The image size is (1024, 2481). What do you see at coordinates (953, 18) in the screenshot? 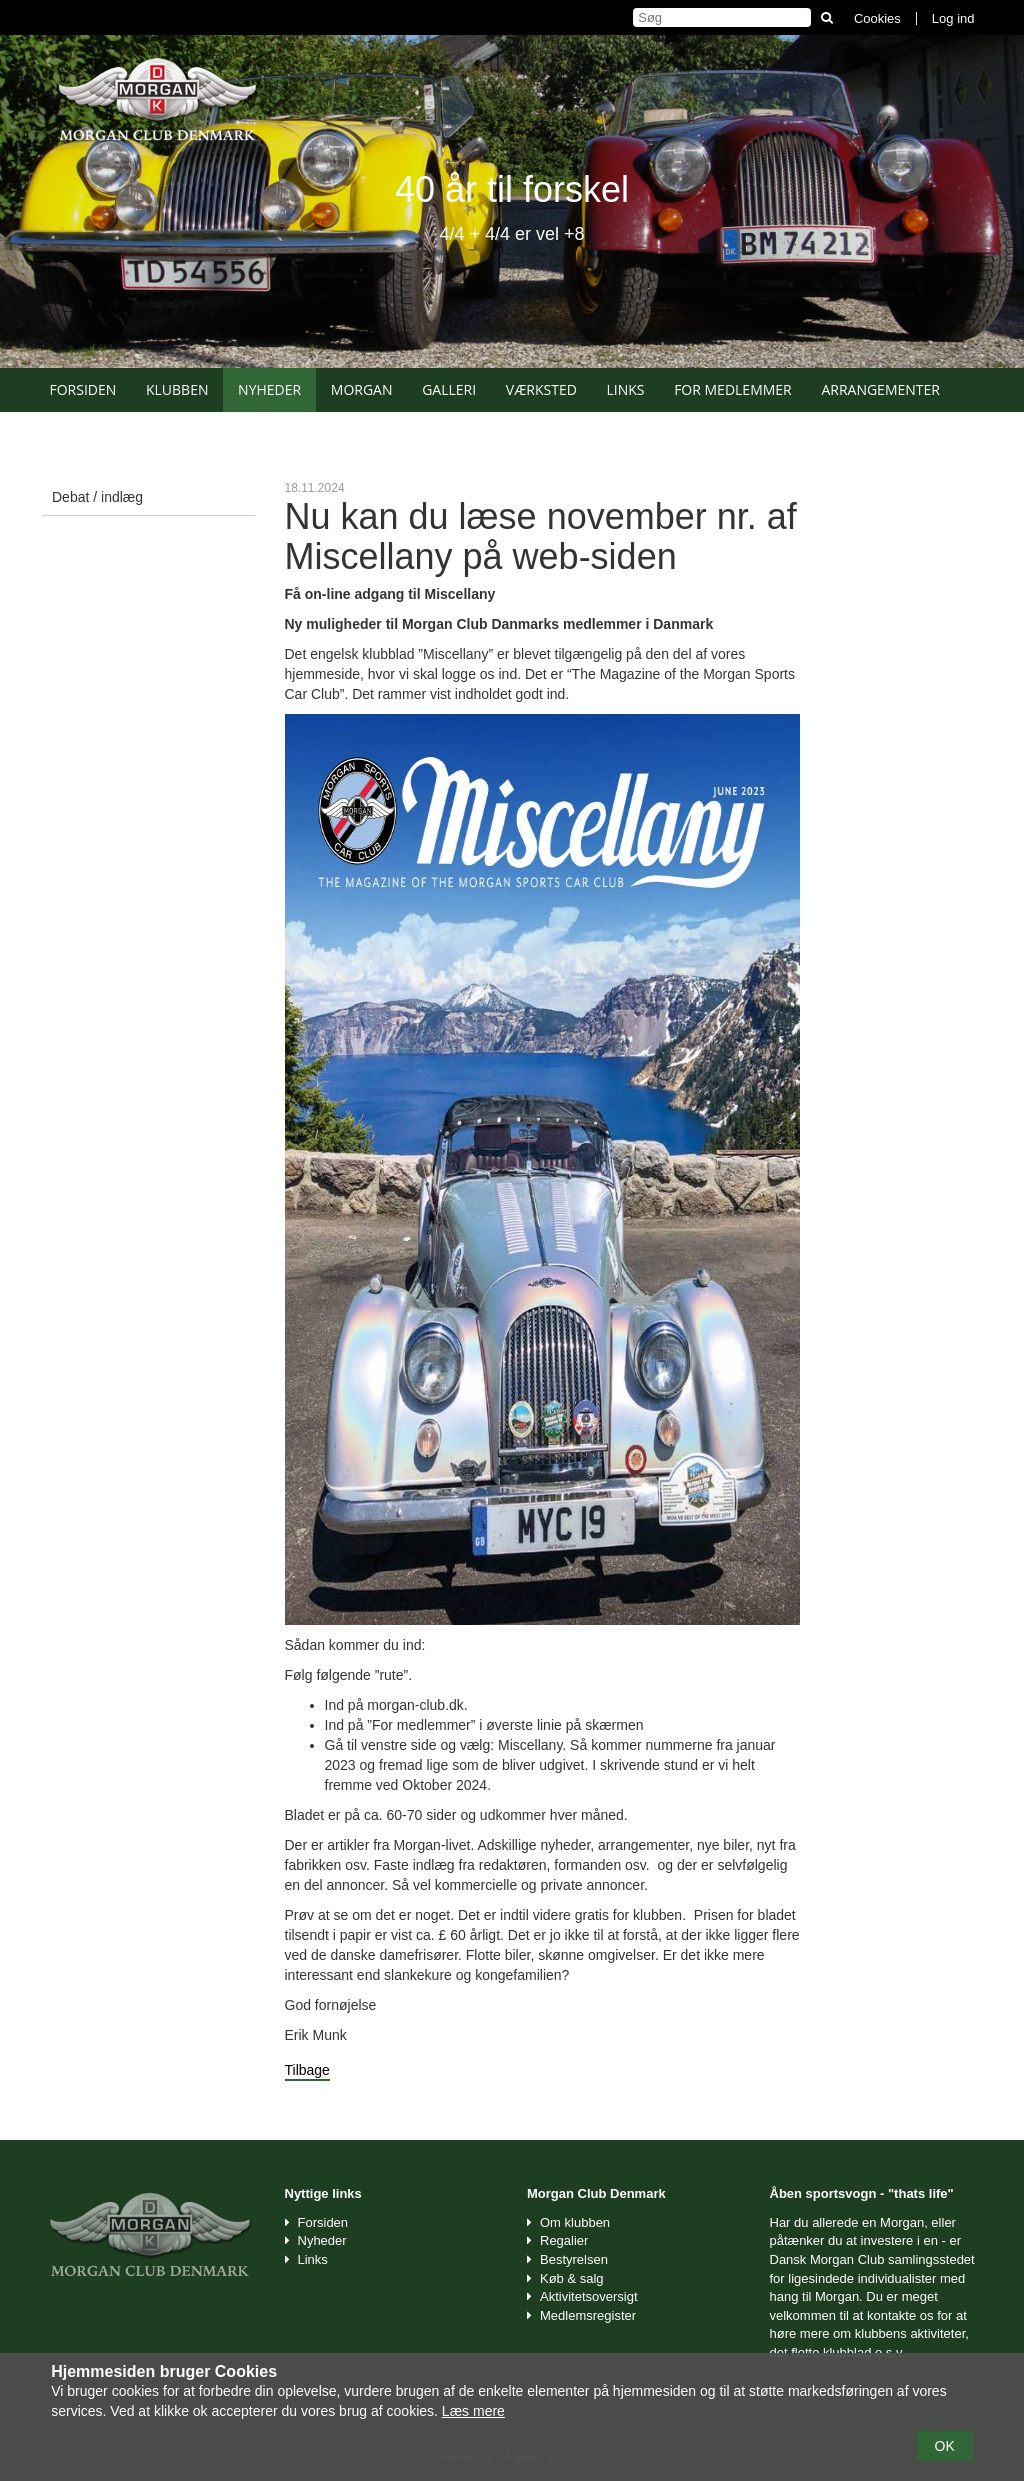
I see `Log ind` at bounding box center [953, 18].